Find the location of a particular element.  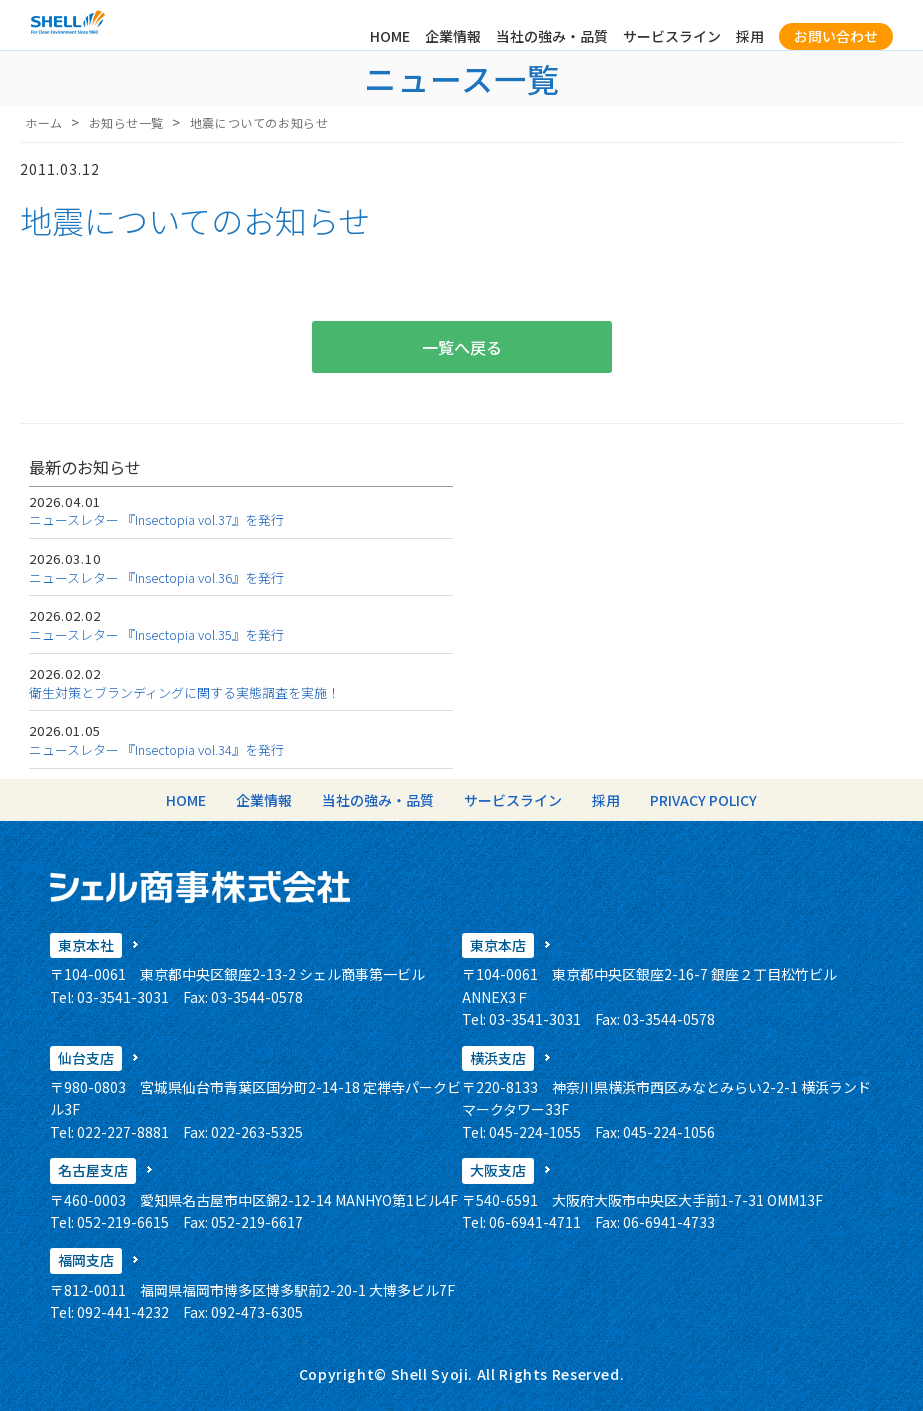

PRIVACY POLICY is located at coordinates (703, 800).